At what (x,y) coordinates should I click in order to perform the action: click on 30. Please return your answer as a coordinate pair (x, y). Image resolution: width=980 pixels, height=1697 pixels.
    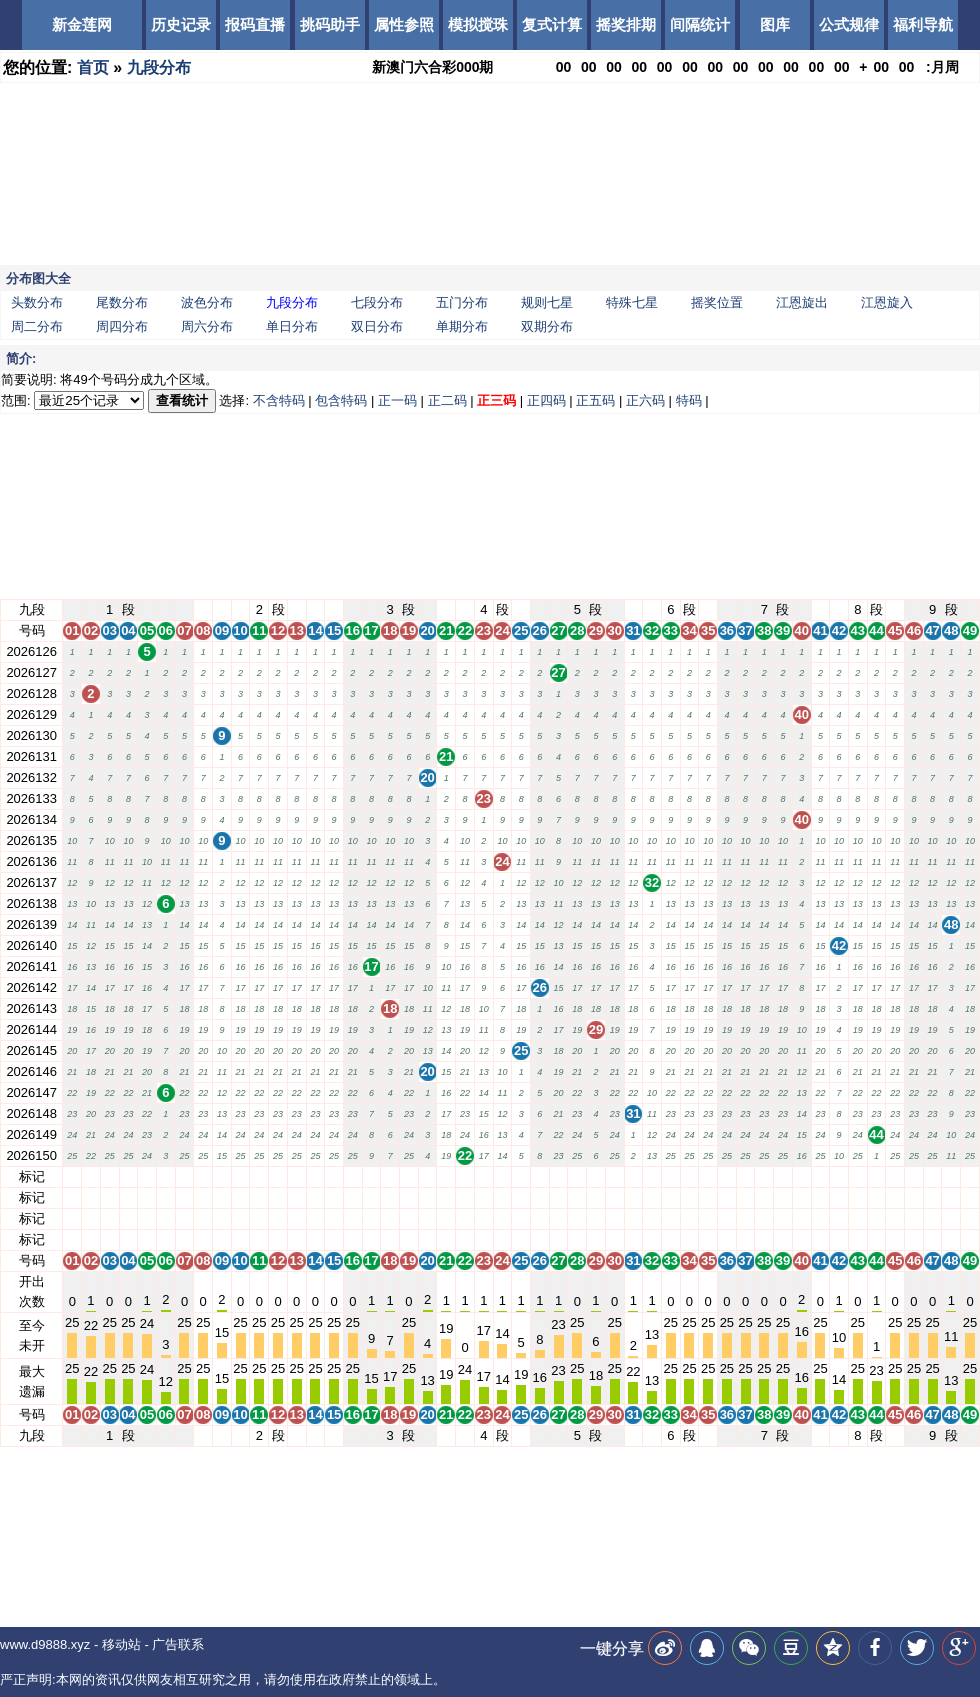
    Looking at the image, I should click on (614, 1176).